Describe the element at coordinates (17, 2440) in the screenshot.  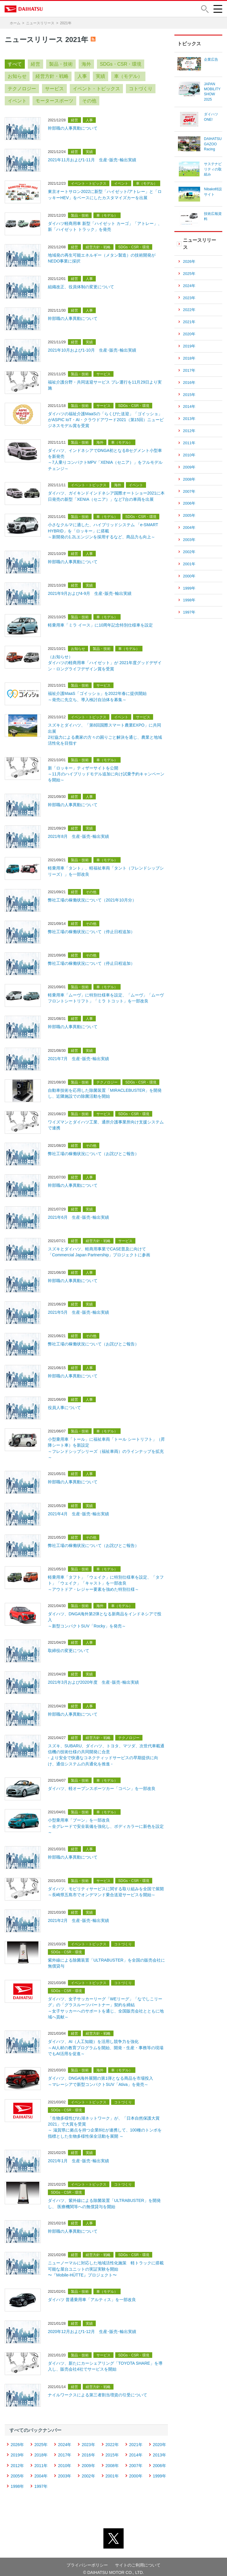
I see `2026年` at that location.